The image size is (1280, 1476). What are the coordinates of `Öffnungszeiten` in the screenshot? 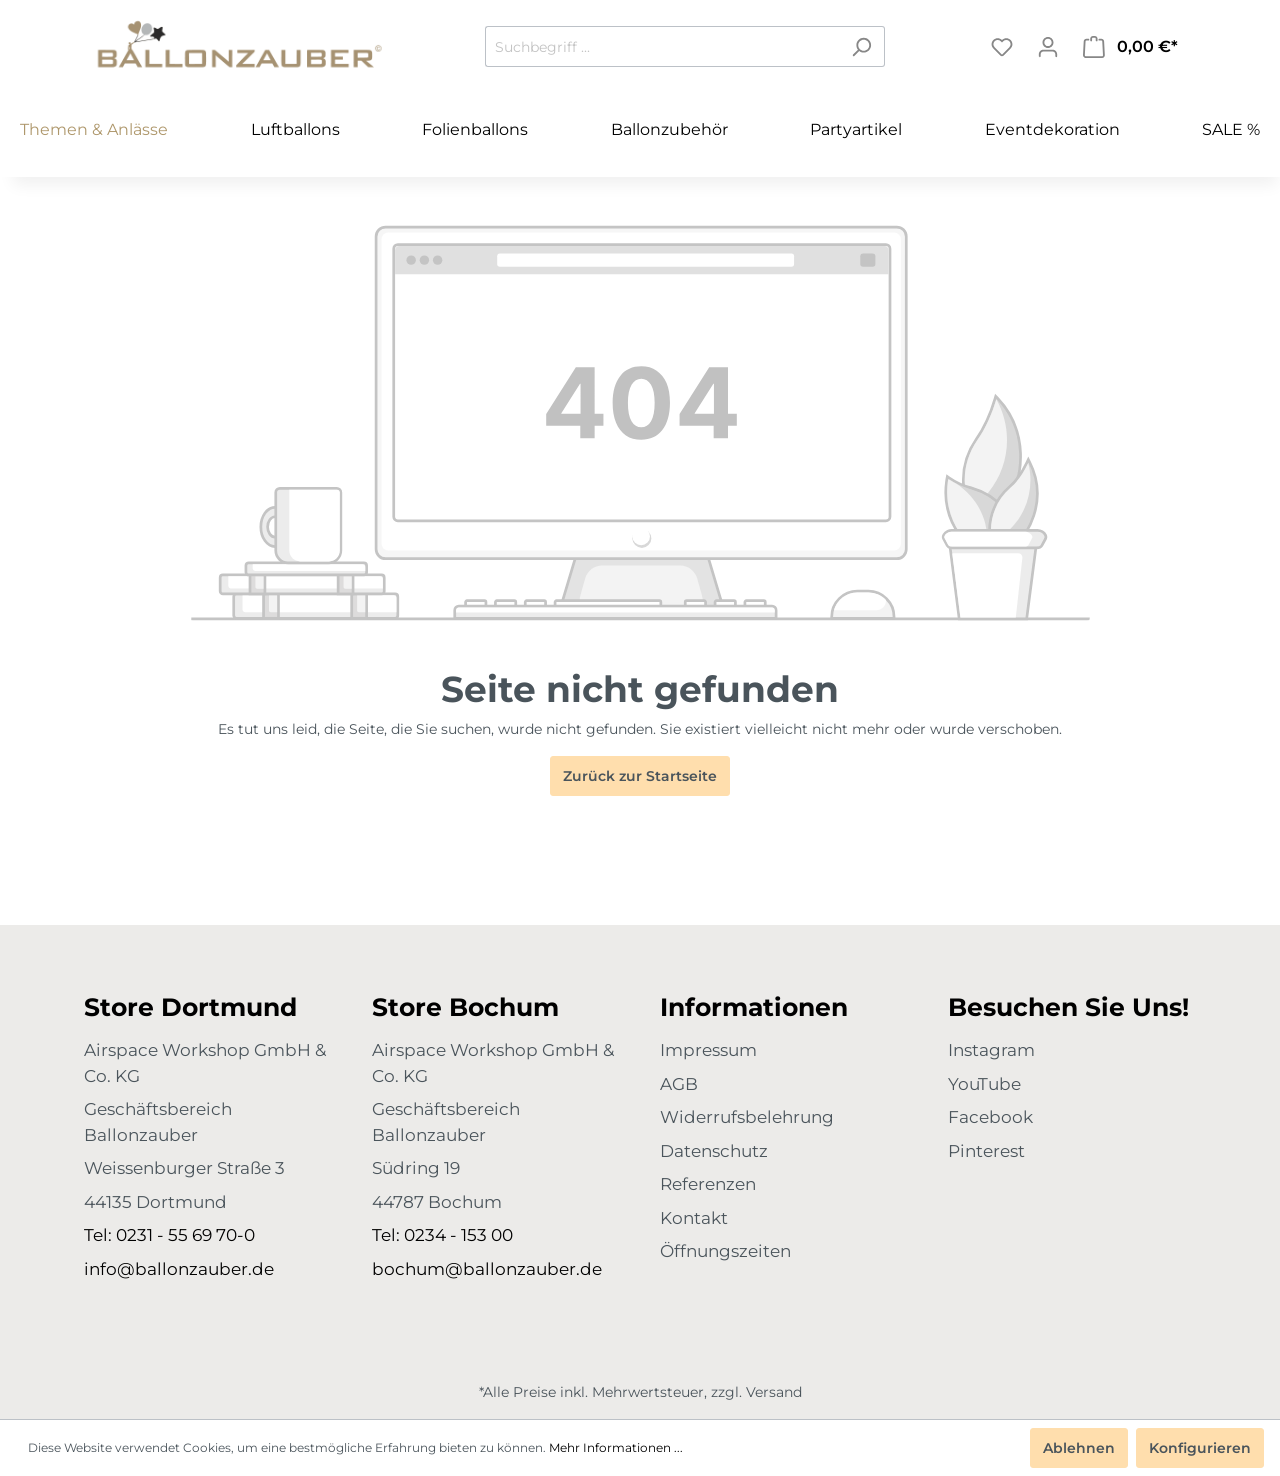 It's located at (725, 1251).